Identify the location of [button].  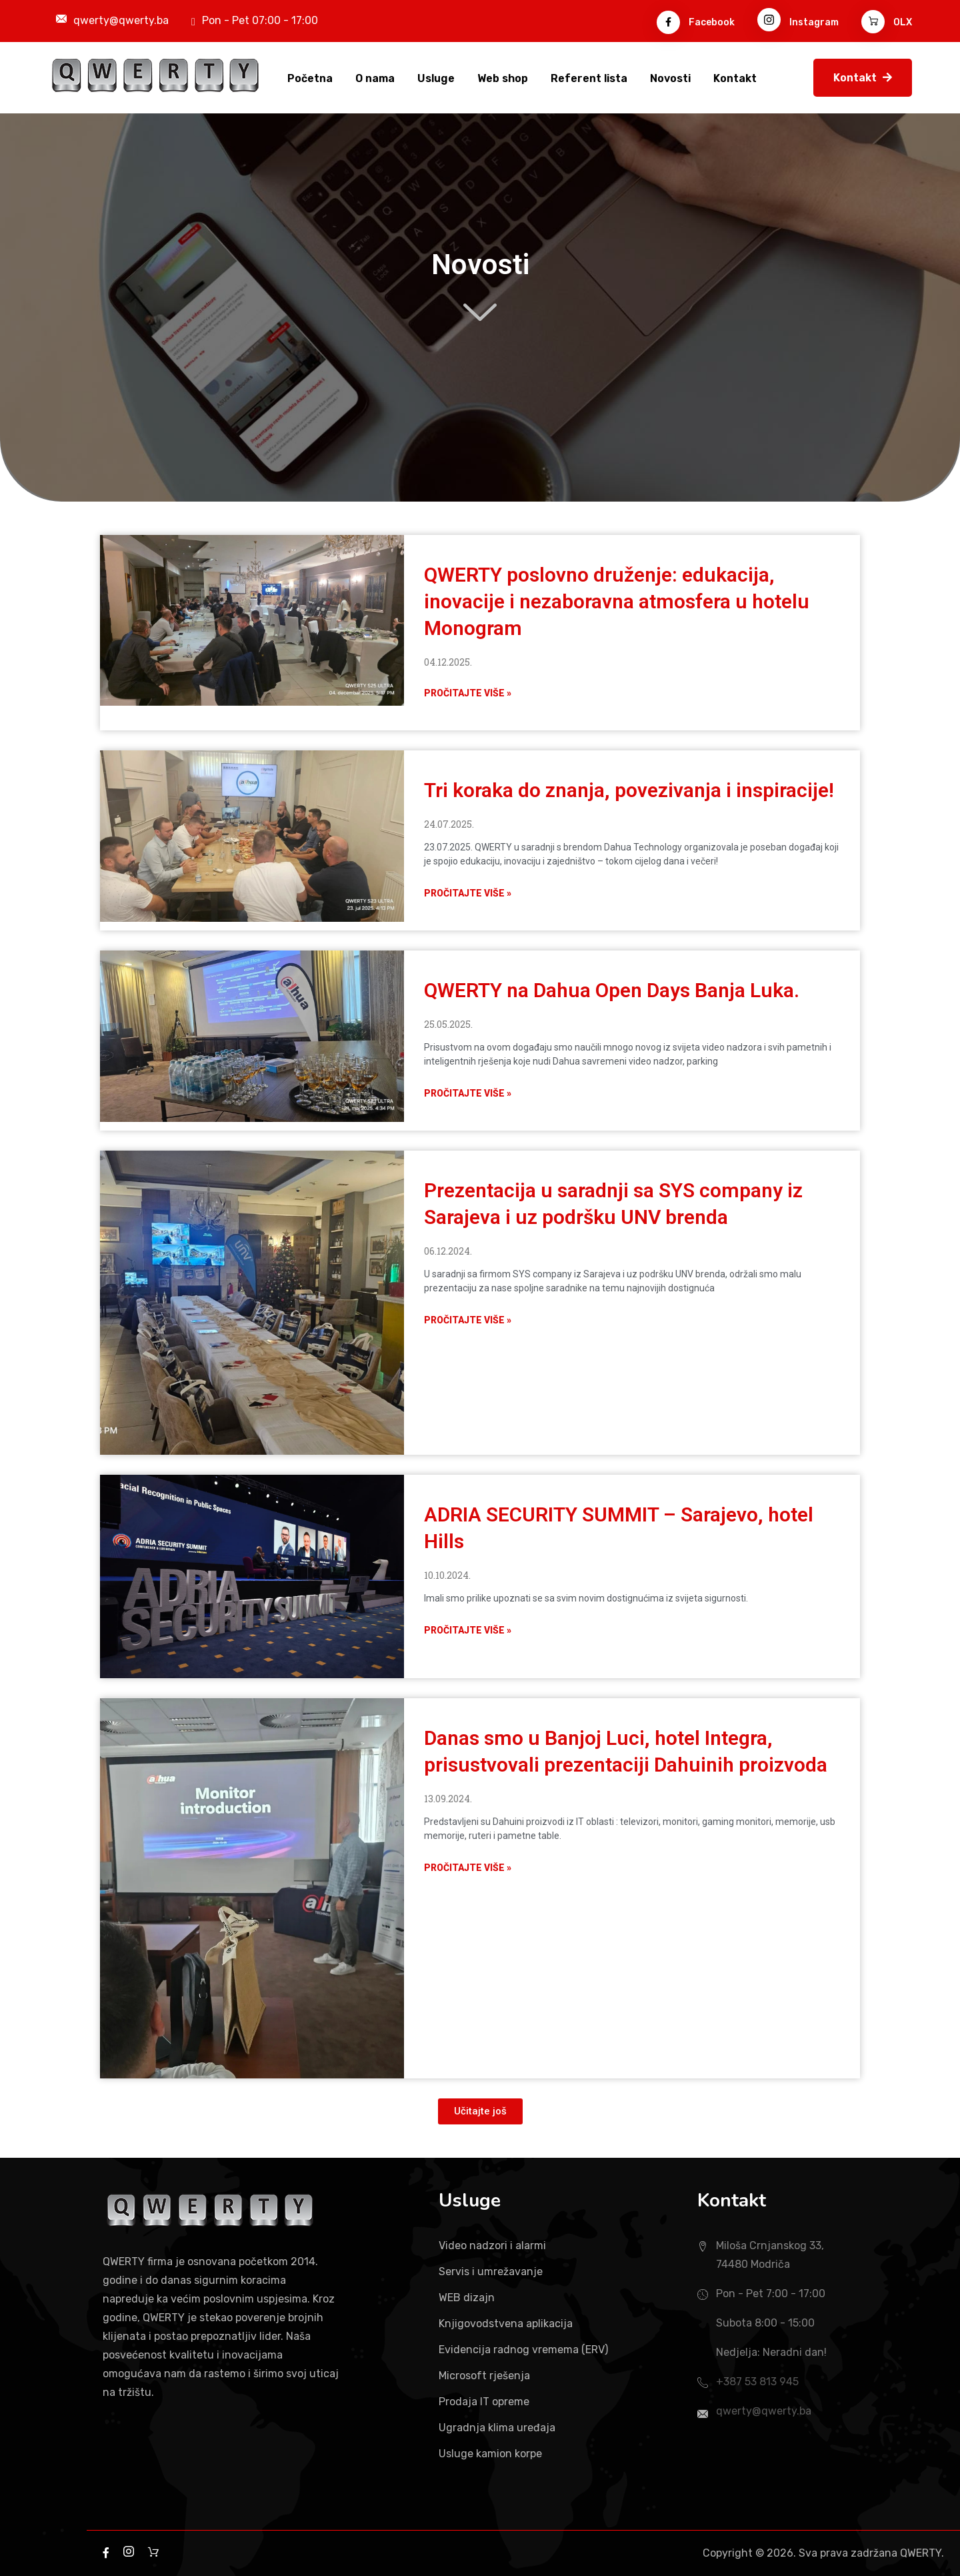
(480, 2111).